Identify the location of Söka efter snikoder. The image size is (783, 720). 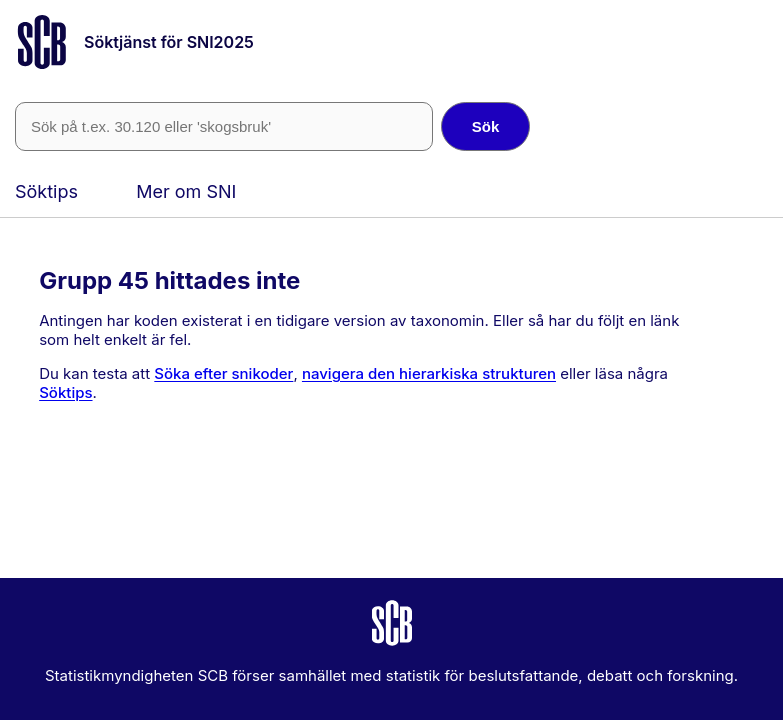
(223, 373).